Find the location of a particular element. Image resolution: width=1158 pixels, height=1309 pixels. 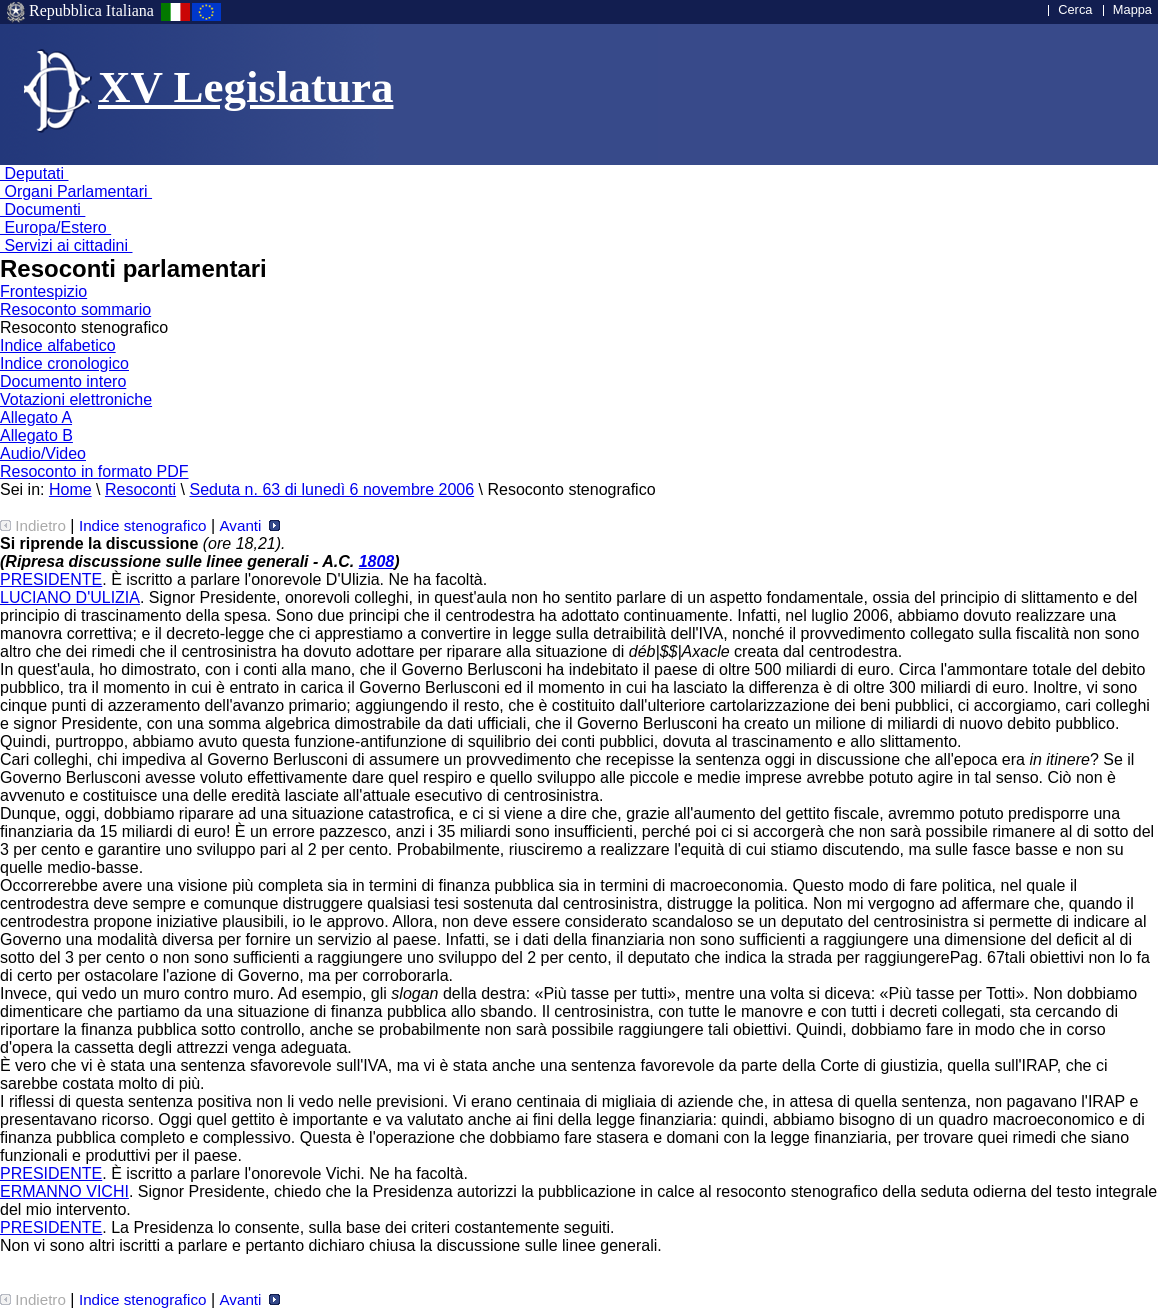

XV Legislatura is located at coordinates (245, 87).